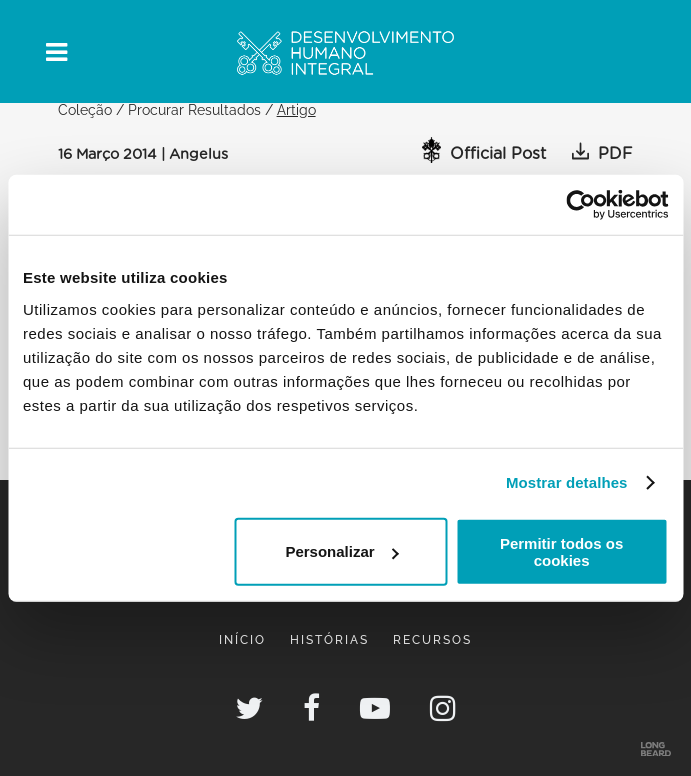  What do you see at coordinates (561, 551) in the screenshot?
I see `Permitir todos os cookies` at bounding box center [561, 551].